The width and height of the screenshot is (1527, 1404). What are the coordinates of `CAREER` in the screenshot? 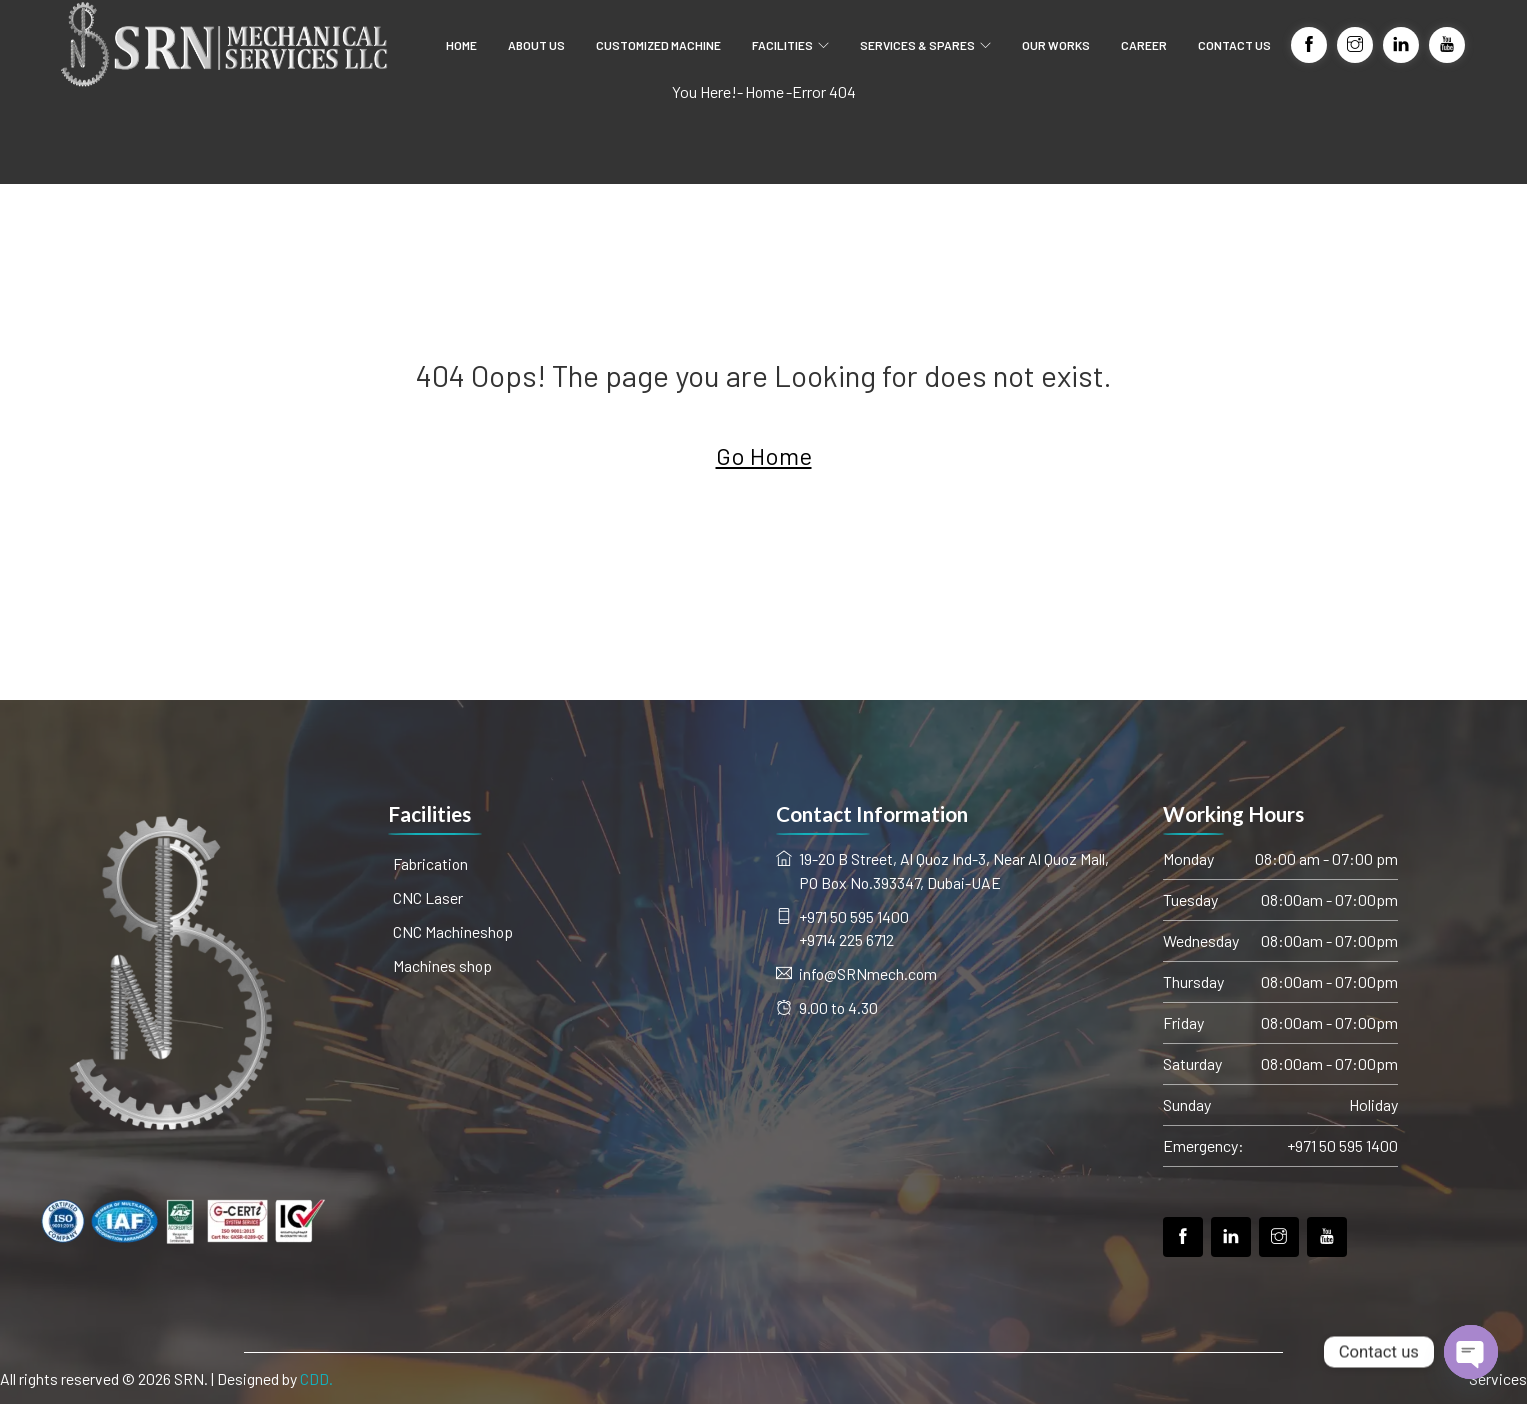 It's located at (1139, 45).